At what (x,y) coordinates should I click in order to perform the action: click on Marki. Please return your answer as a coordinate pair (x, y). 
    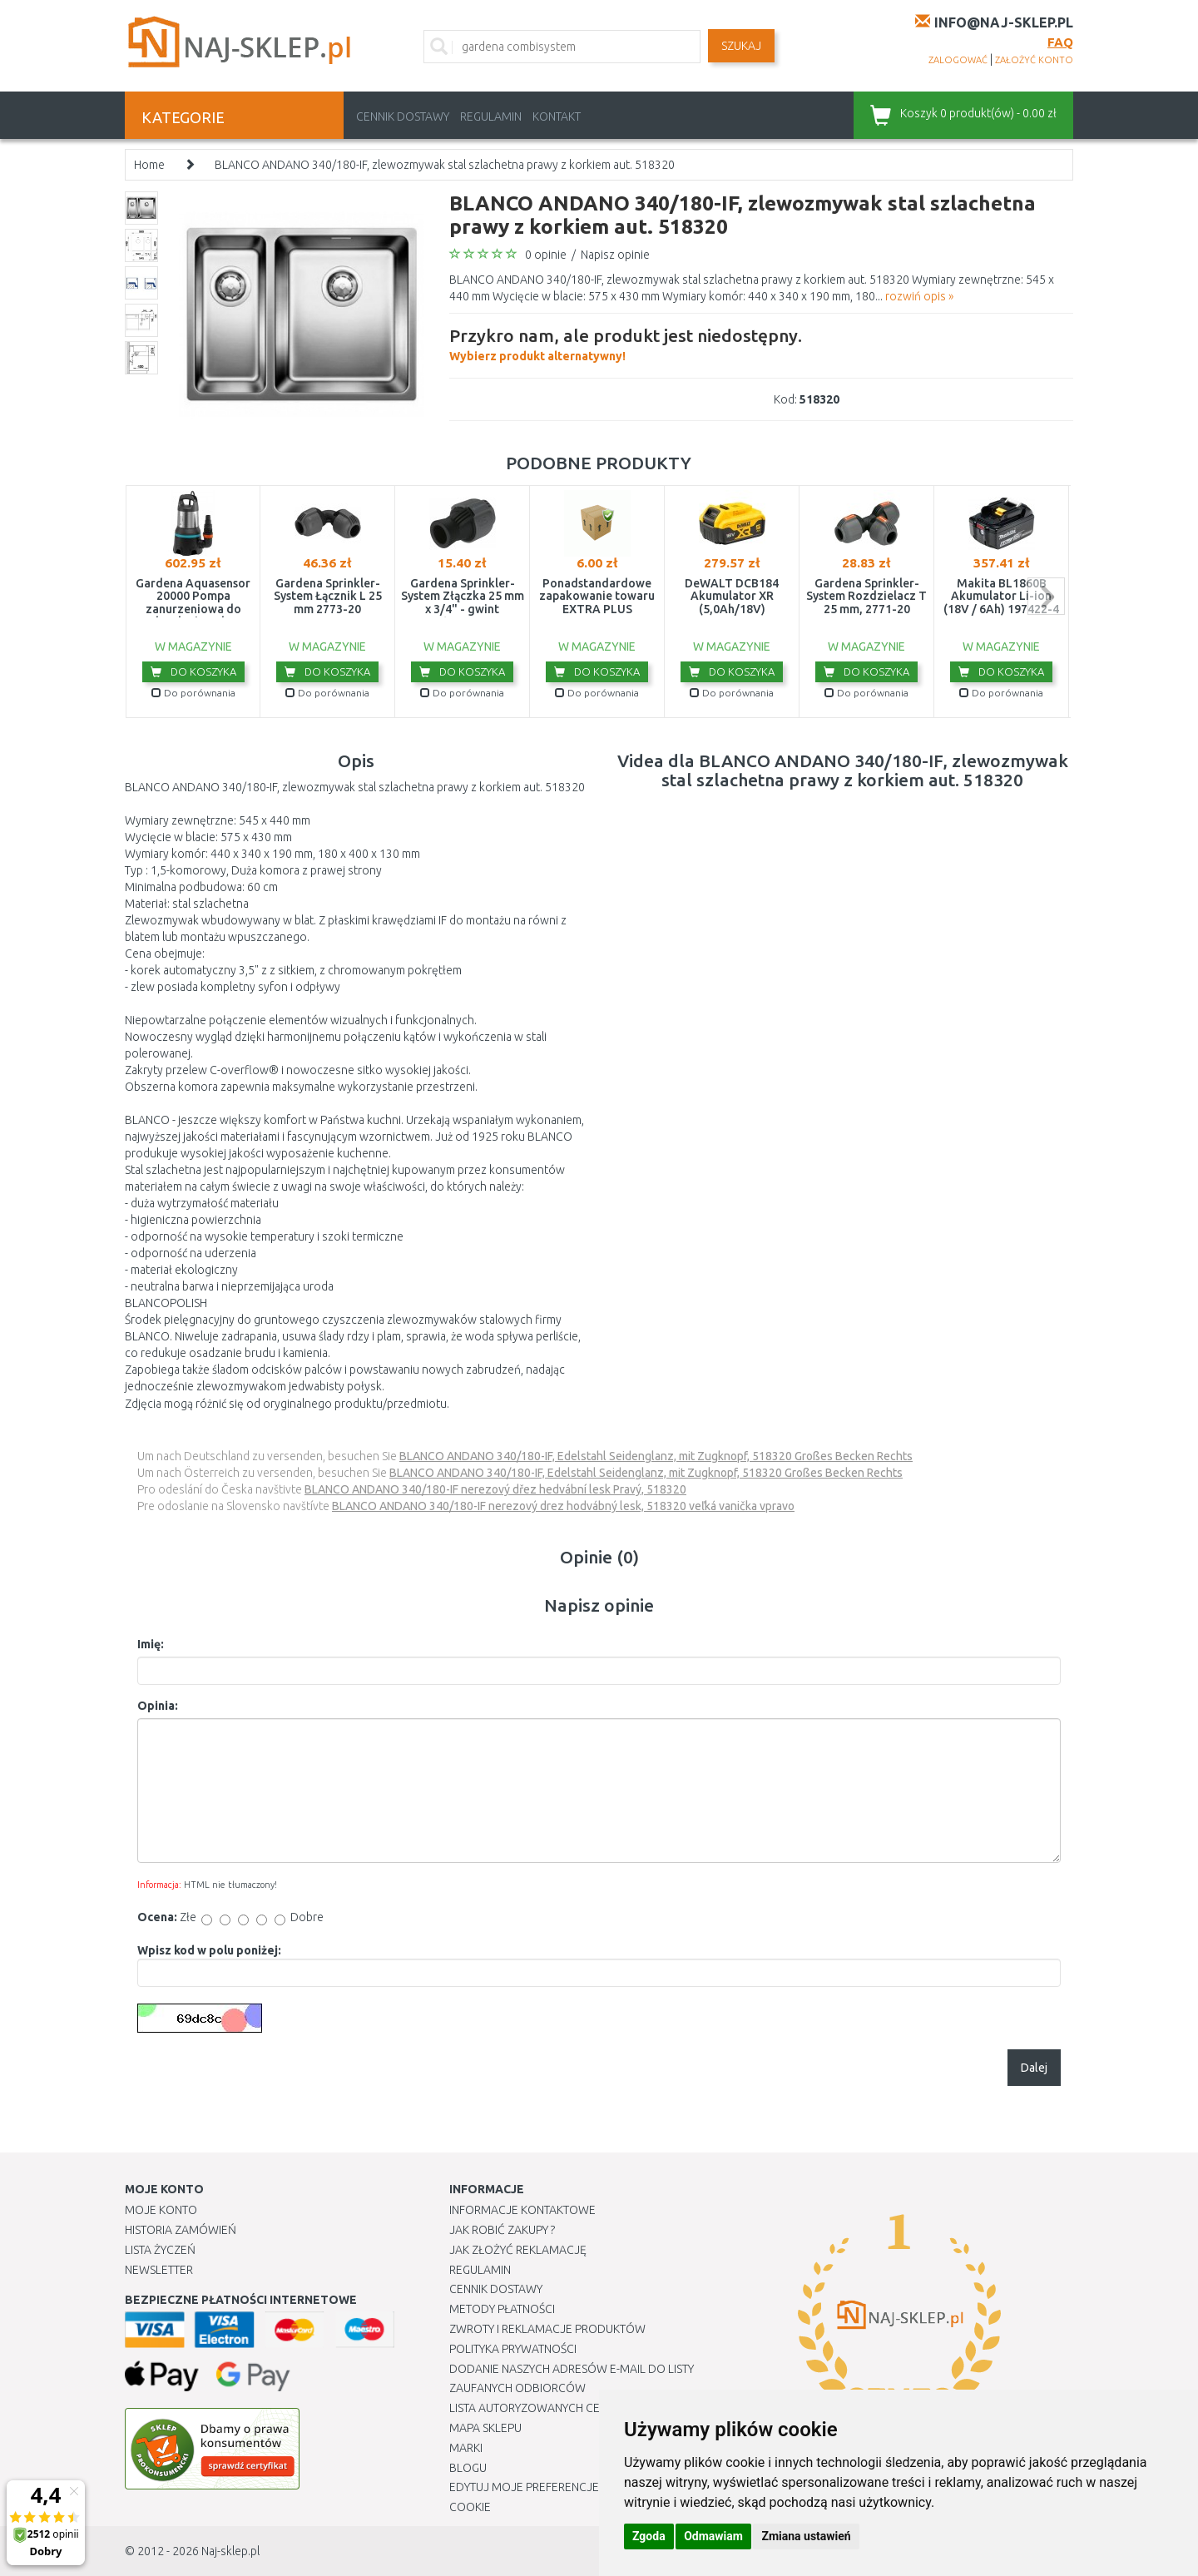
    Looking at the image, I should click on (466, 2448).